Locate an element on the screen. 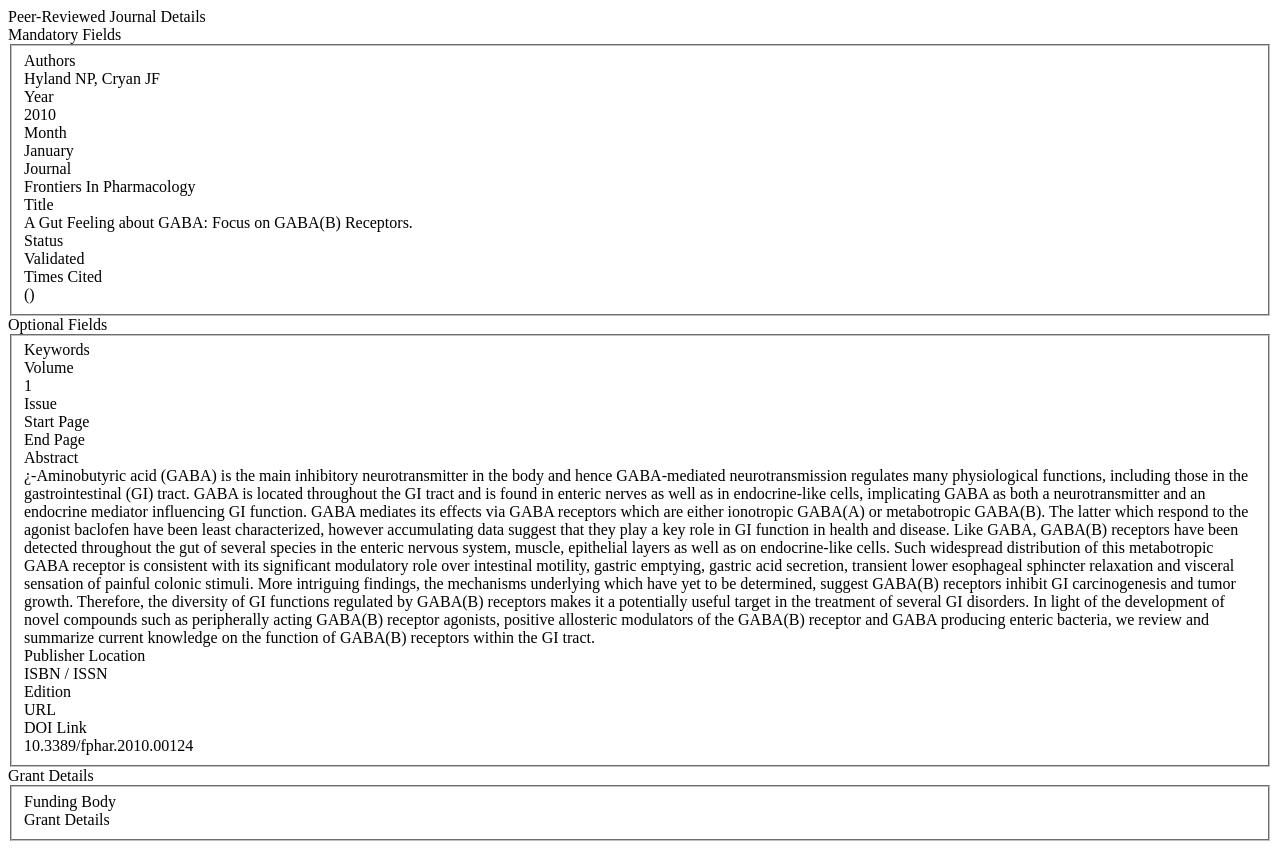 This screenshot has height=849, width=1280. Grant Details is located at coordinates (67, 819).